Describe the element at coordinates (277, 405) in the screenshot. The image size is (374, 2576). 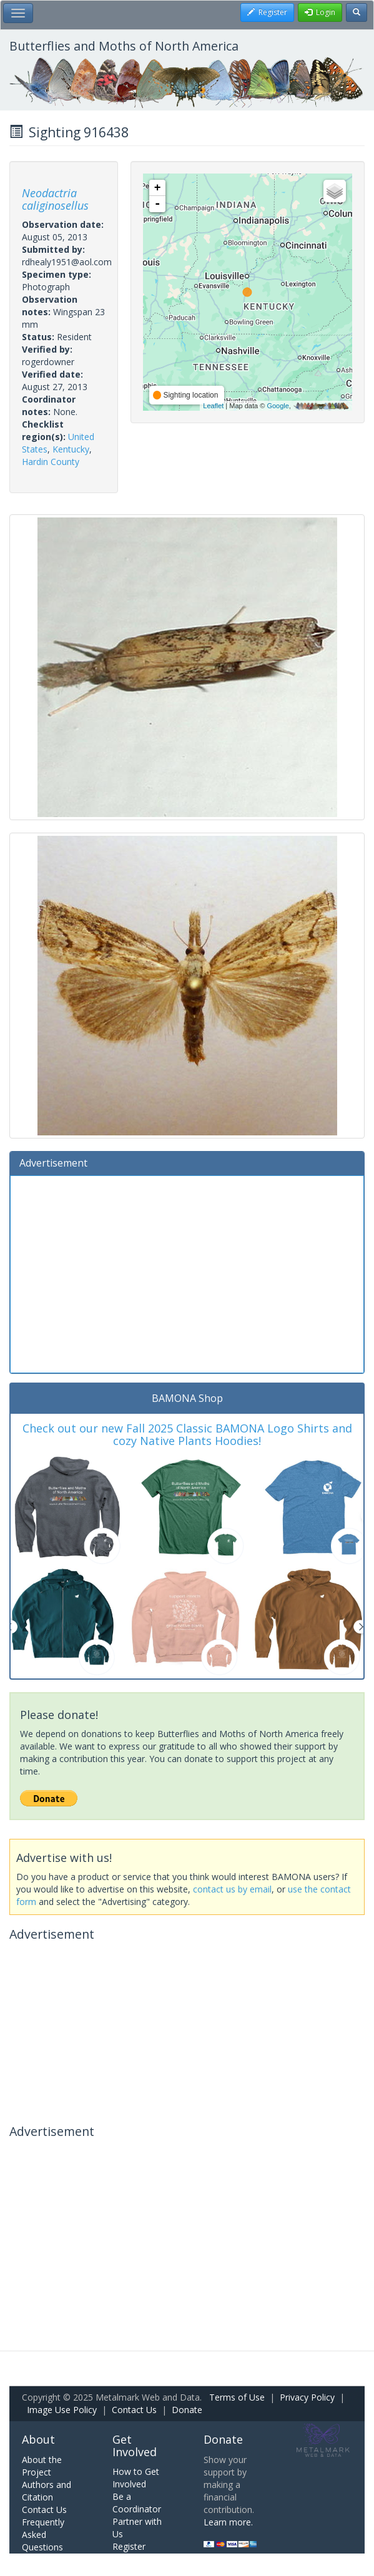
I see `Google` at that location.